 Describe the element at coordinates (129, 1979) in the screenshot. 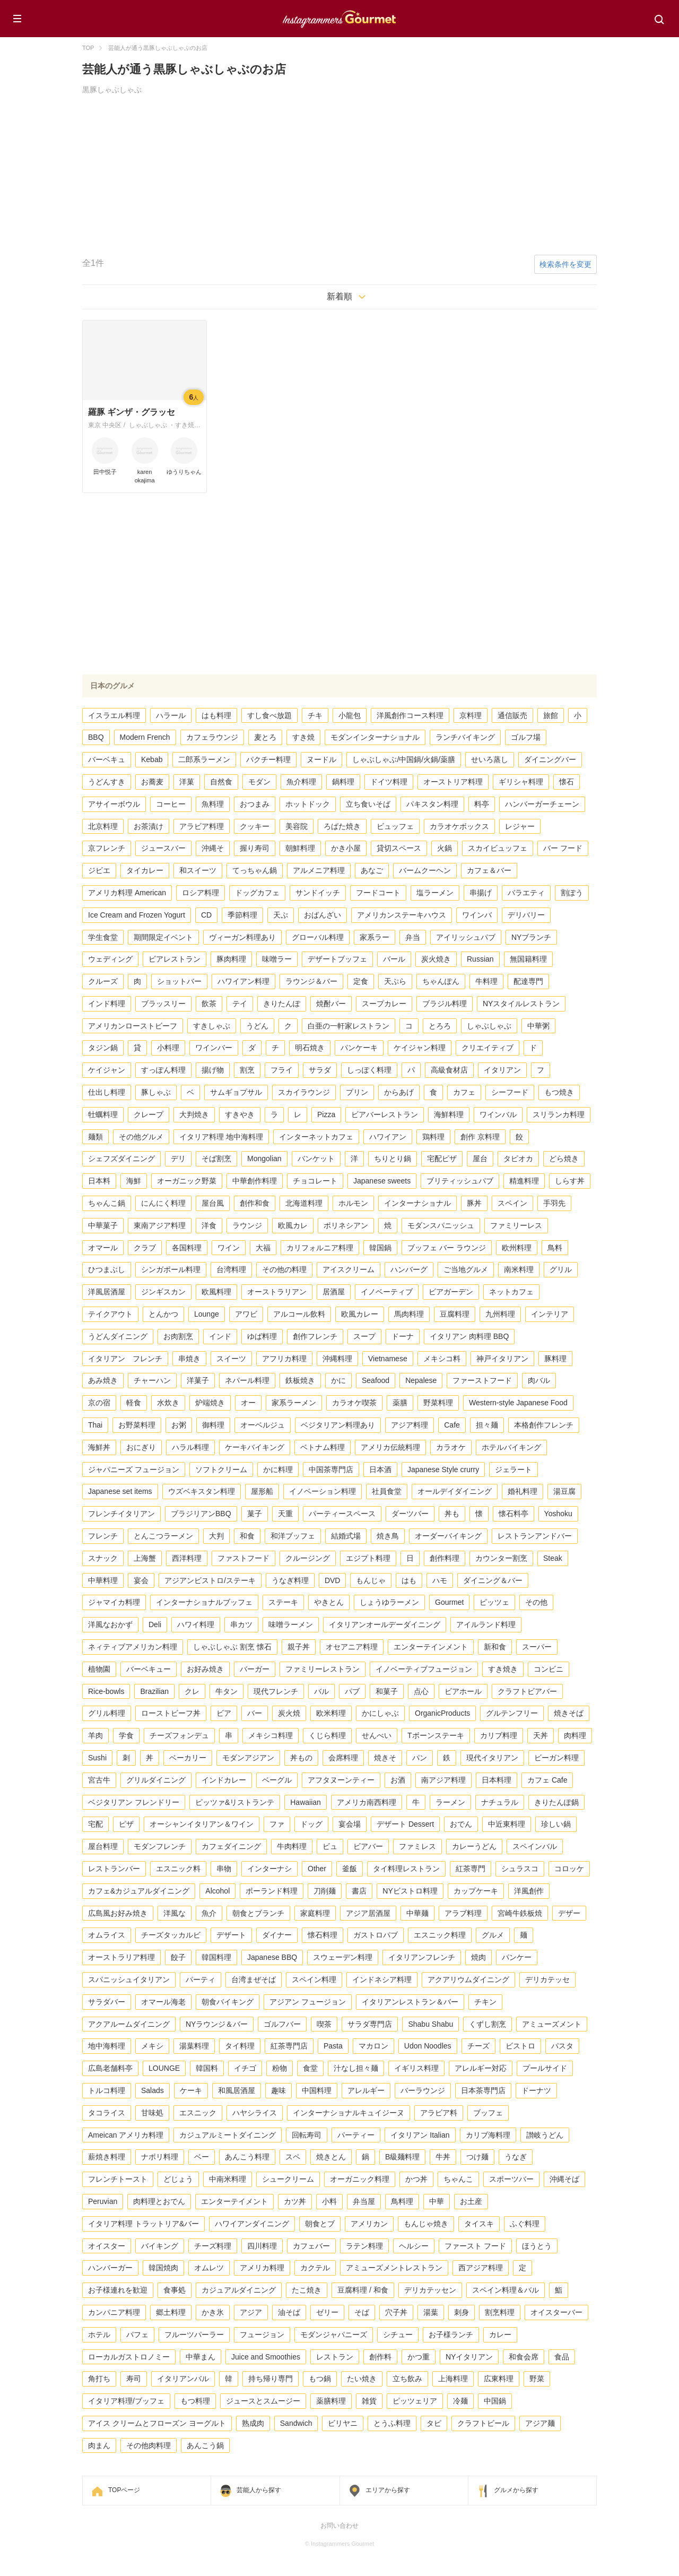

I see `スパニッシュイタリアン` at that location.